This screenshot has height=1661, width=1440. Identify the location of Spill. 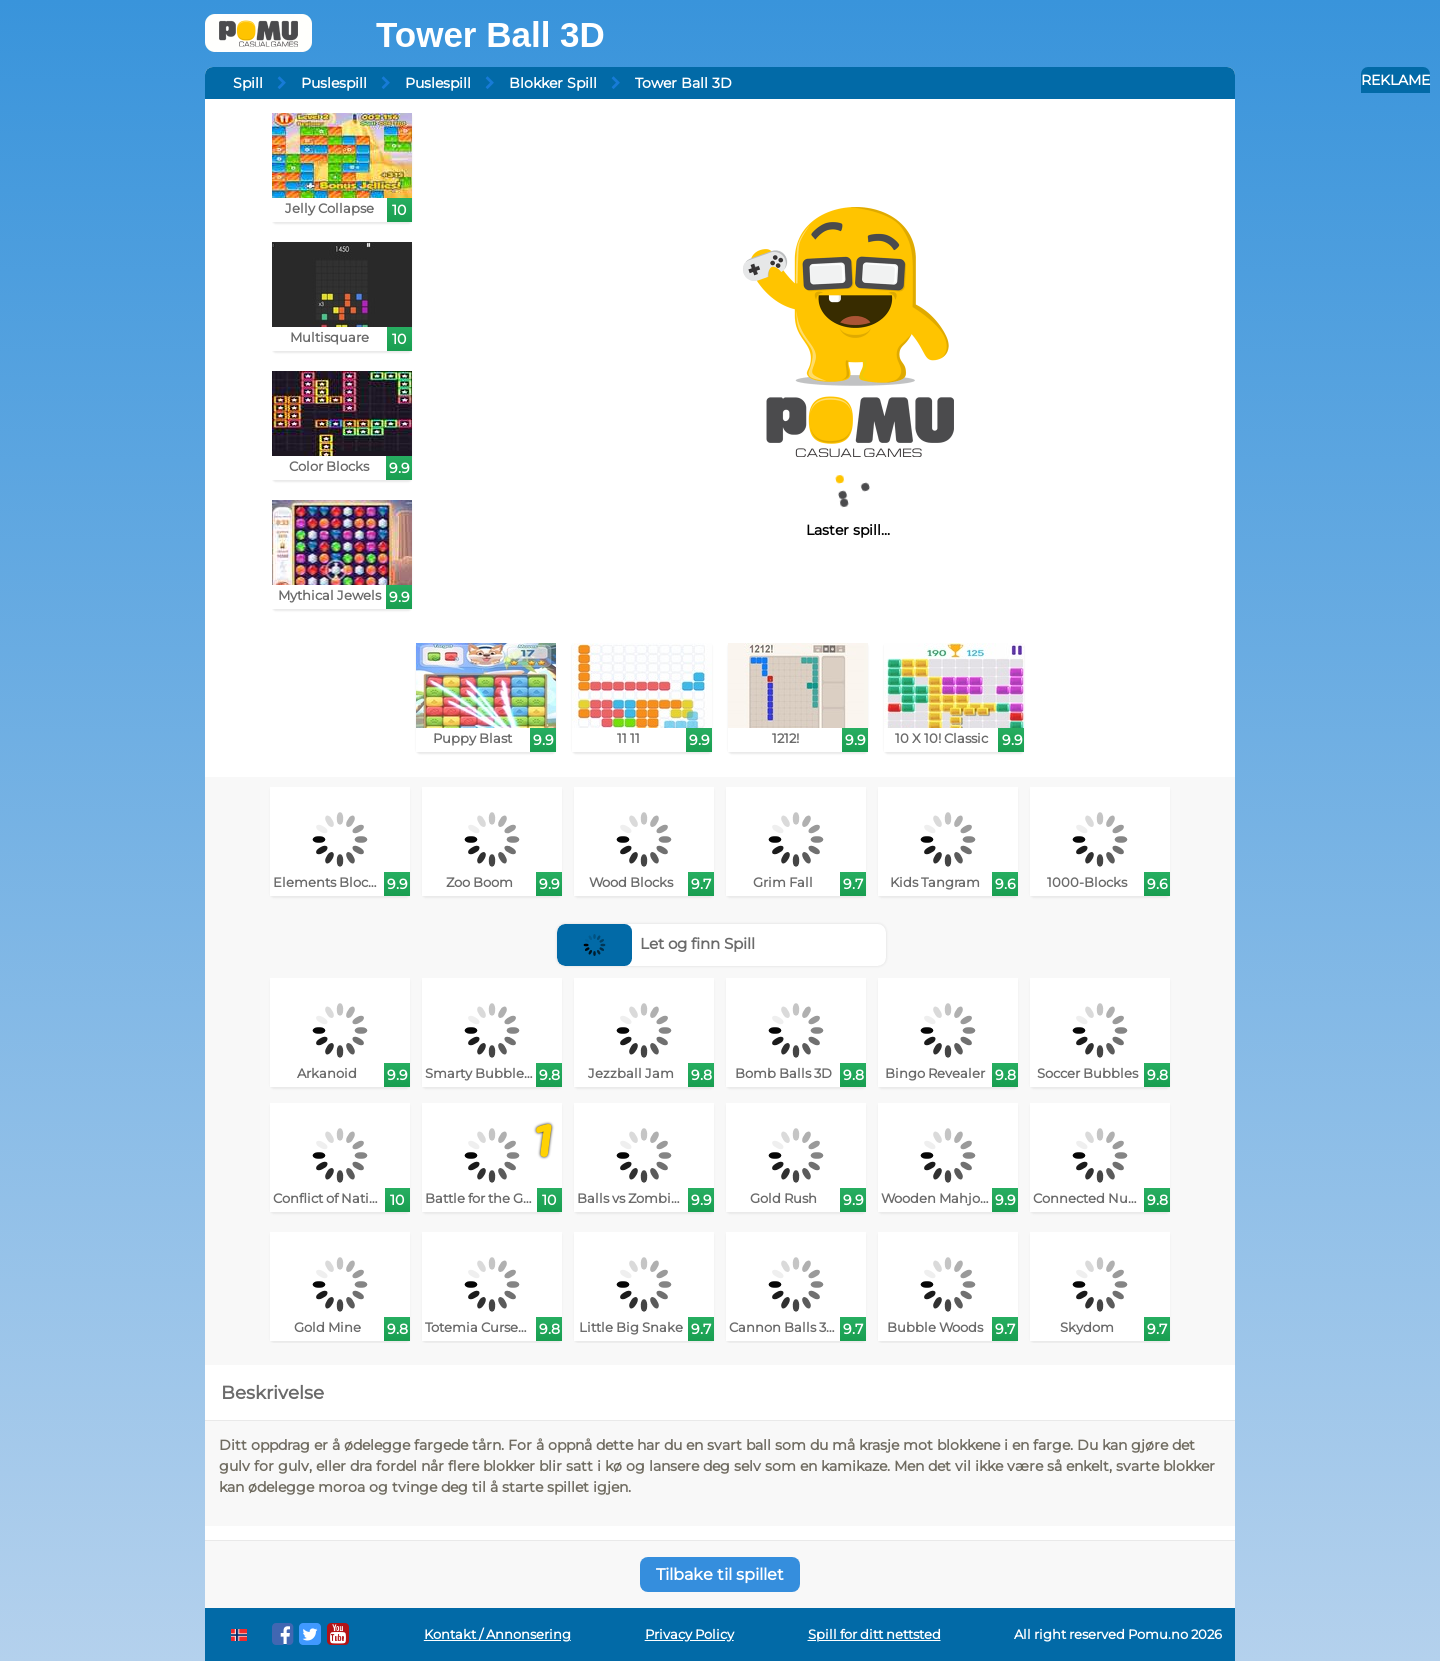
(248, 83).